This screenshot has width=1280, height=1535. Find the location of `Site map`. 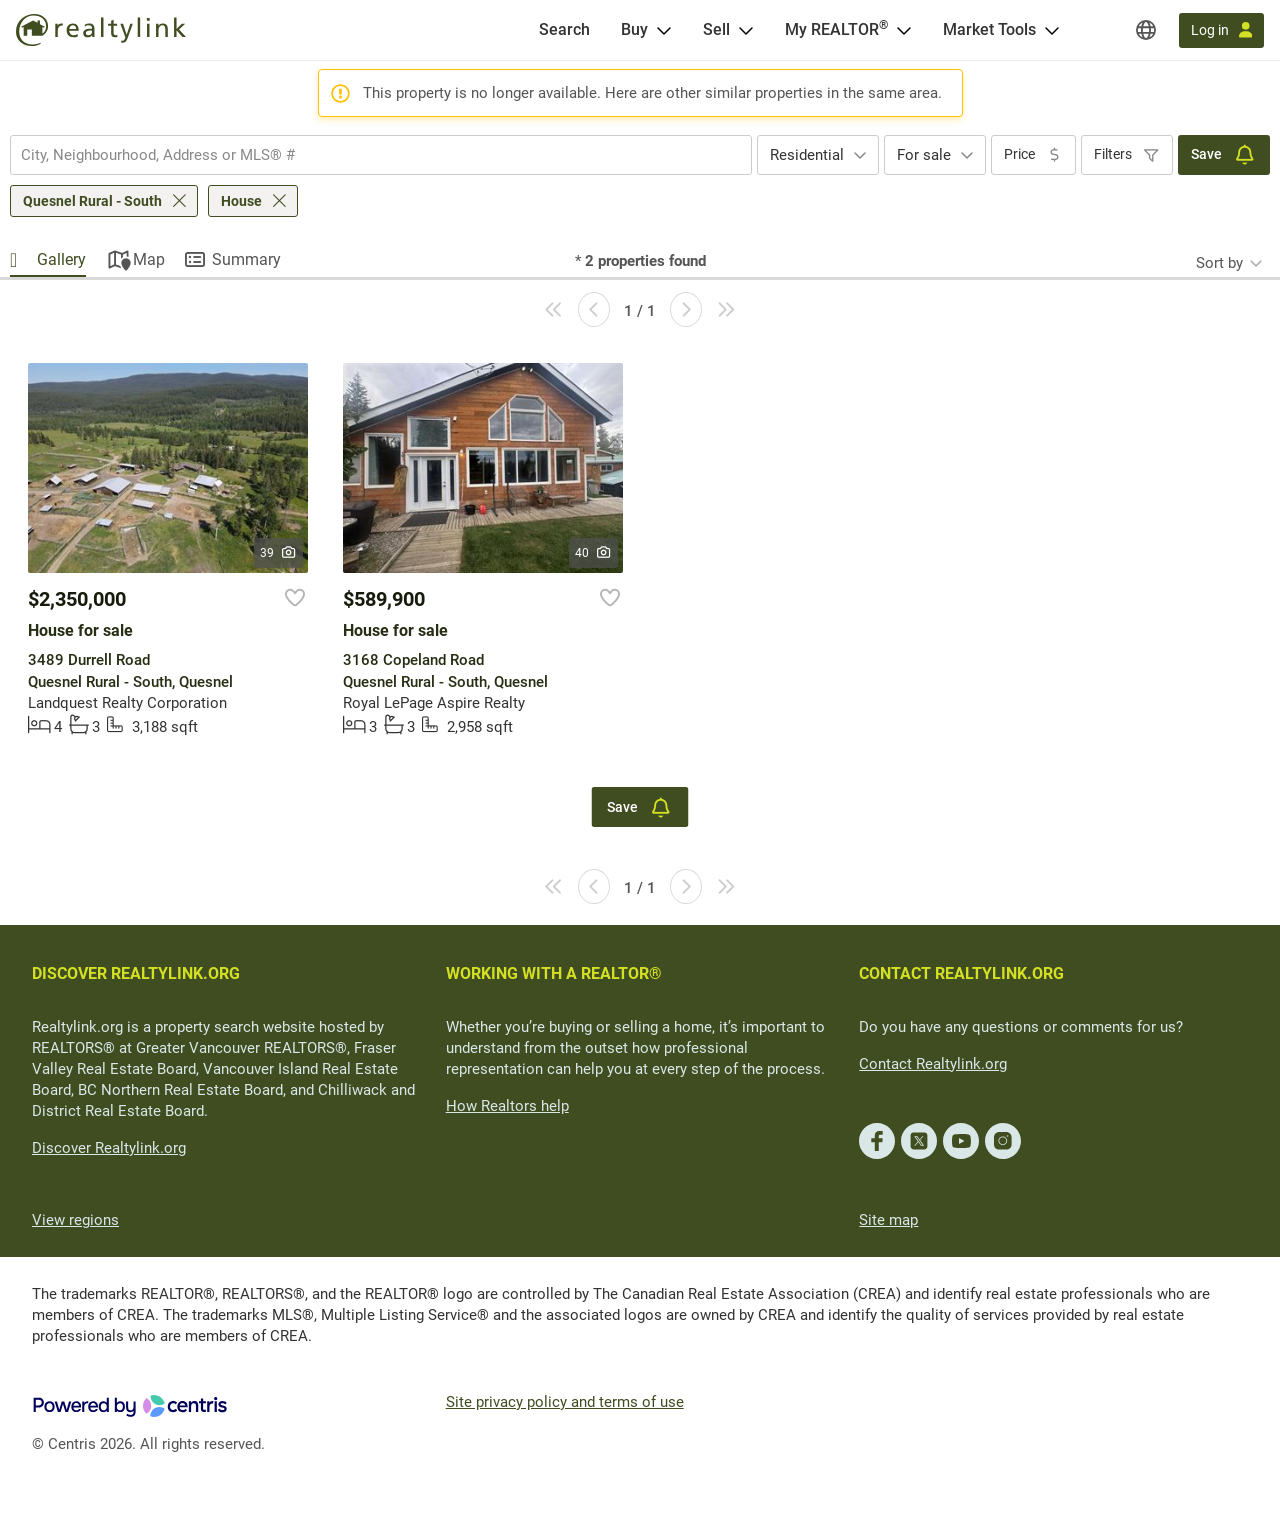

Site map is located at coordinates (888, 1220).